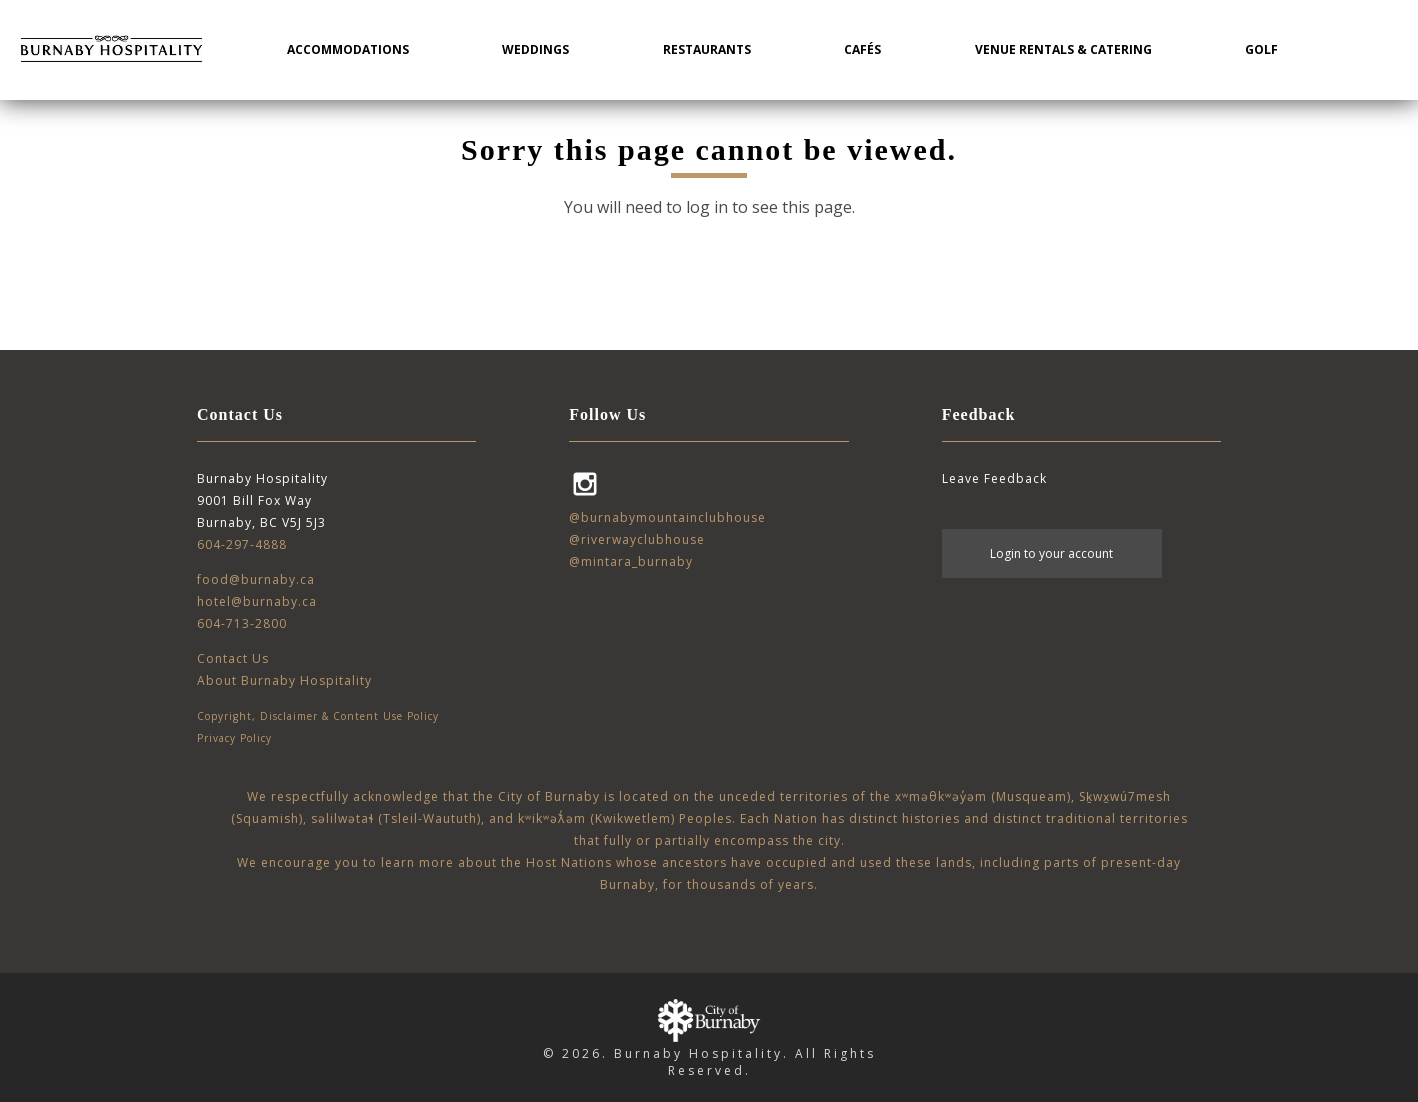 This screenshot has height=1102, width=1418. What do you see at coordinates (1063, 49) in the screenshot?
I see `Venue Rentals & Catering` at bounding box center [1063, 49].